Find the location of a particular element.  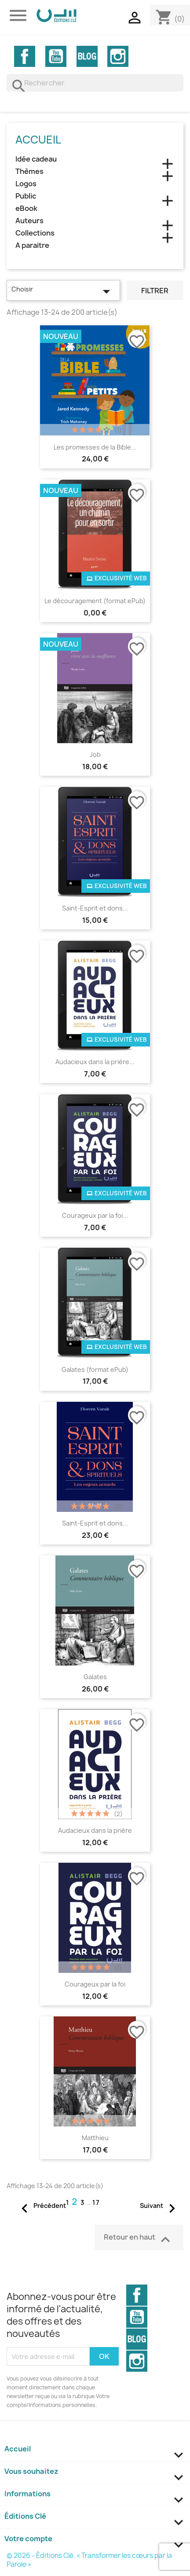

Galates is located at coordinates (95, 1677).